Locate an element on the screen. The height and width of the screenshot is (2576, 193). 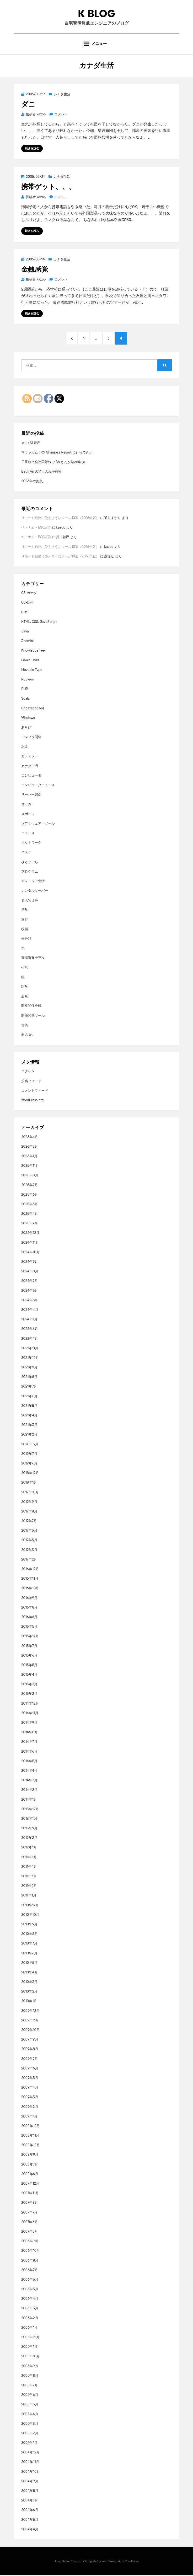
通りすがり is located at coordinates (112, 519).